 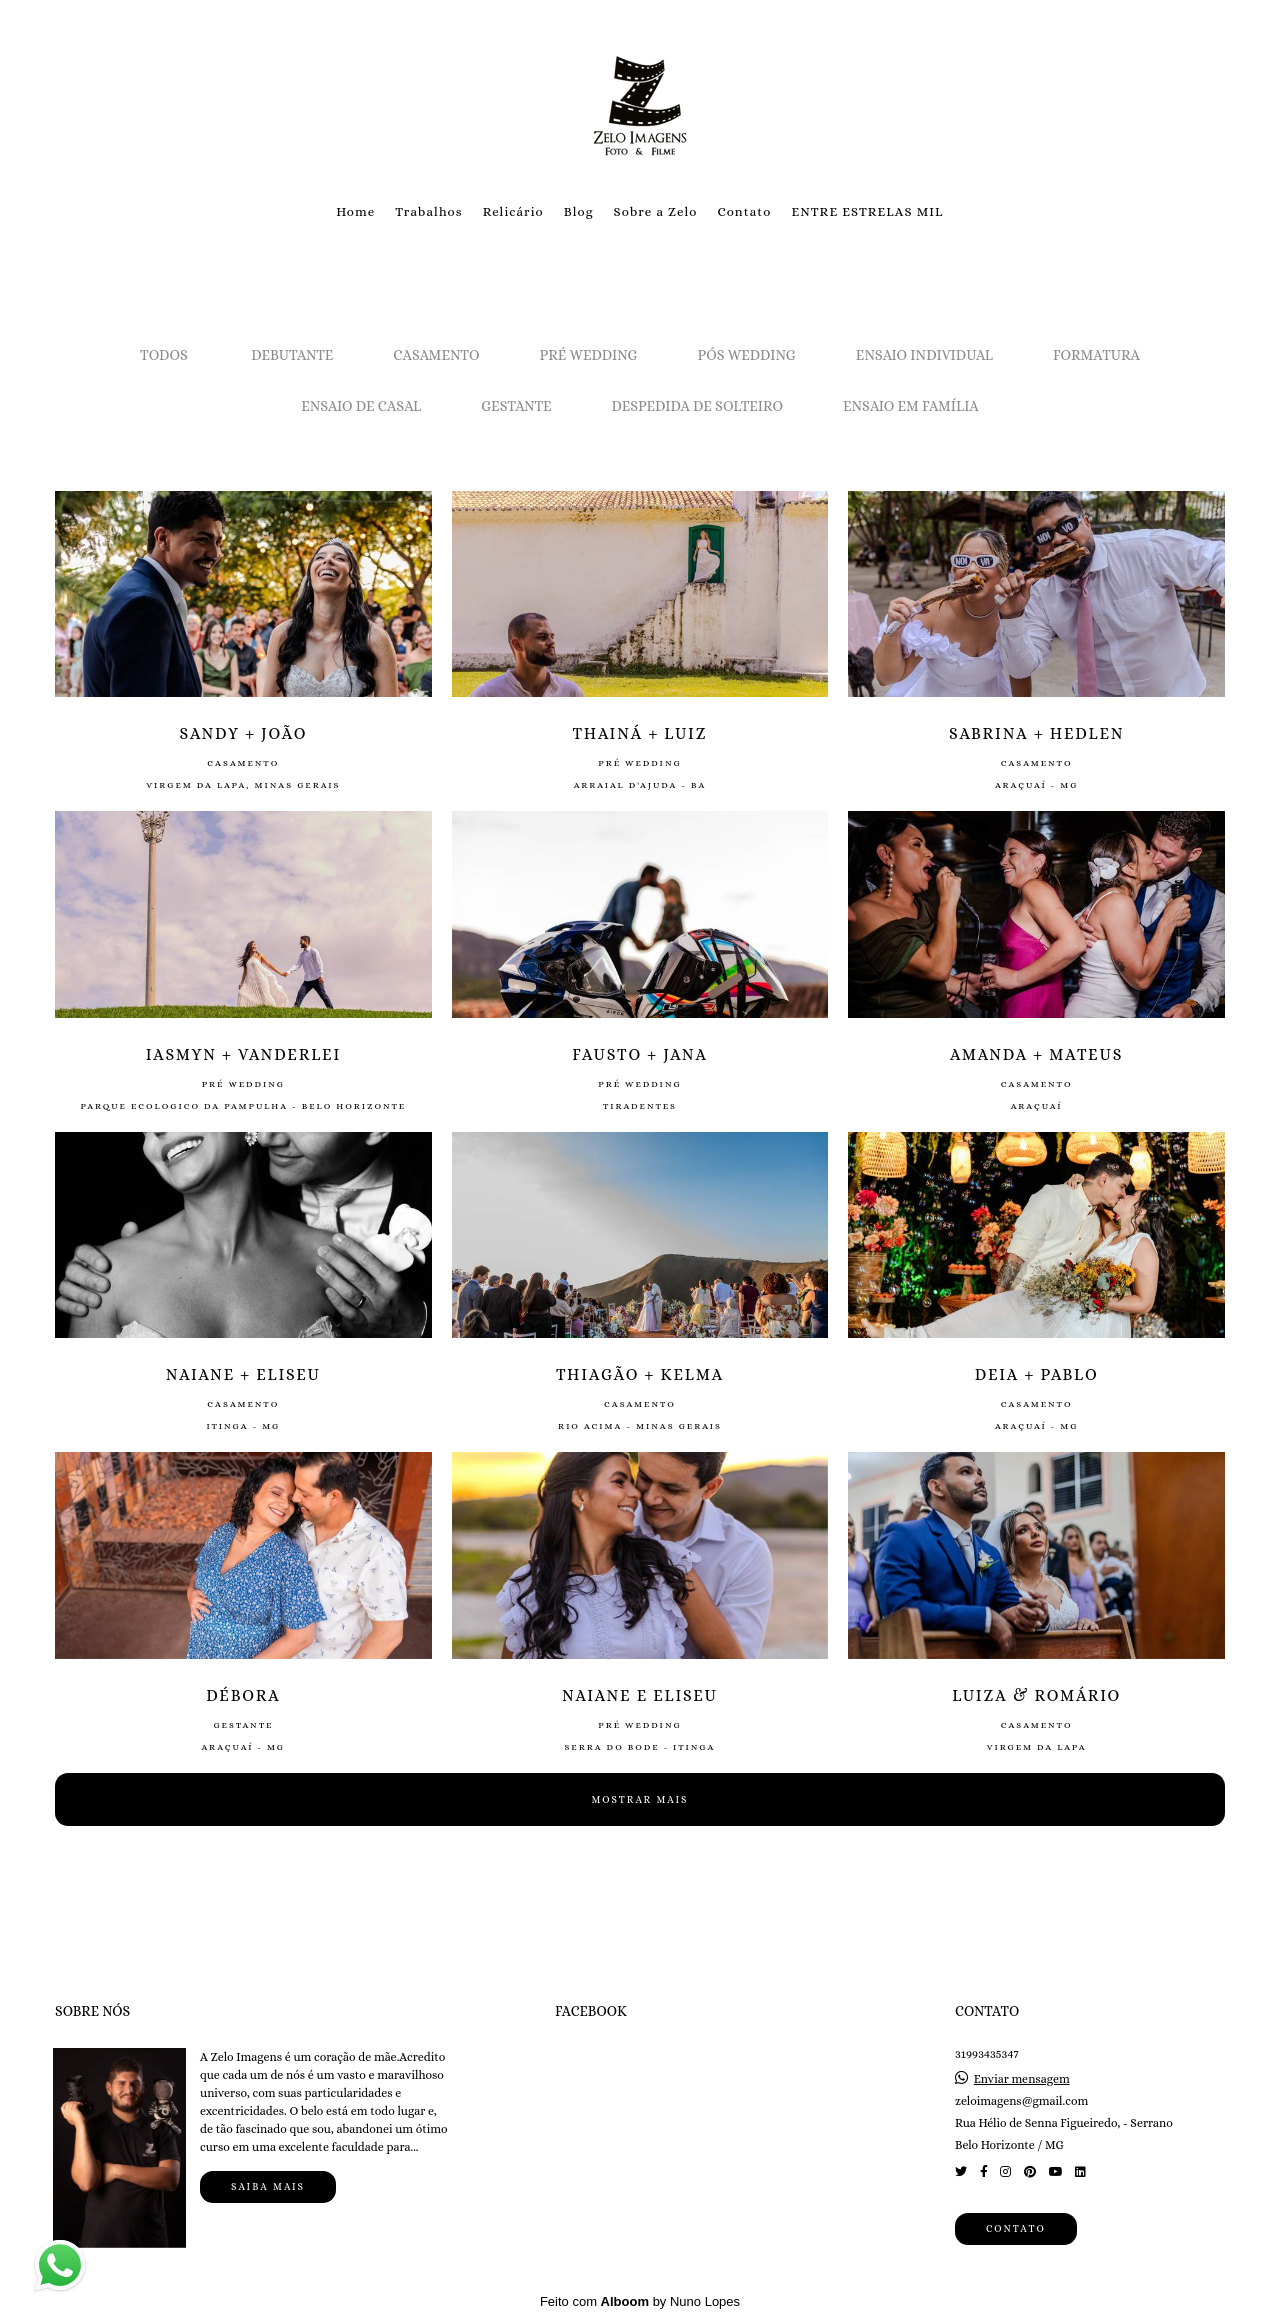 What do you see at coordinates (589, 355) in the screenshot?
I see `Pré Wedding` at bounding box center [589, 355].